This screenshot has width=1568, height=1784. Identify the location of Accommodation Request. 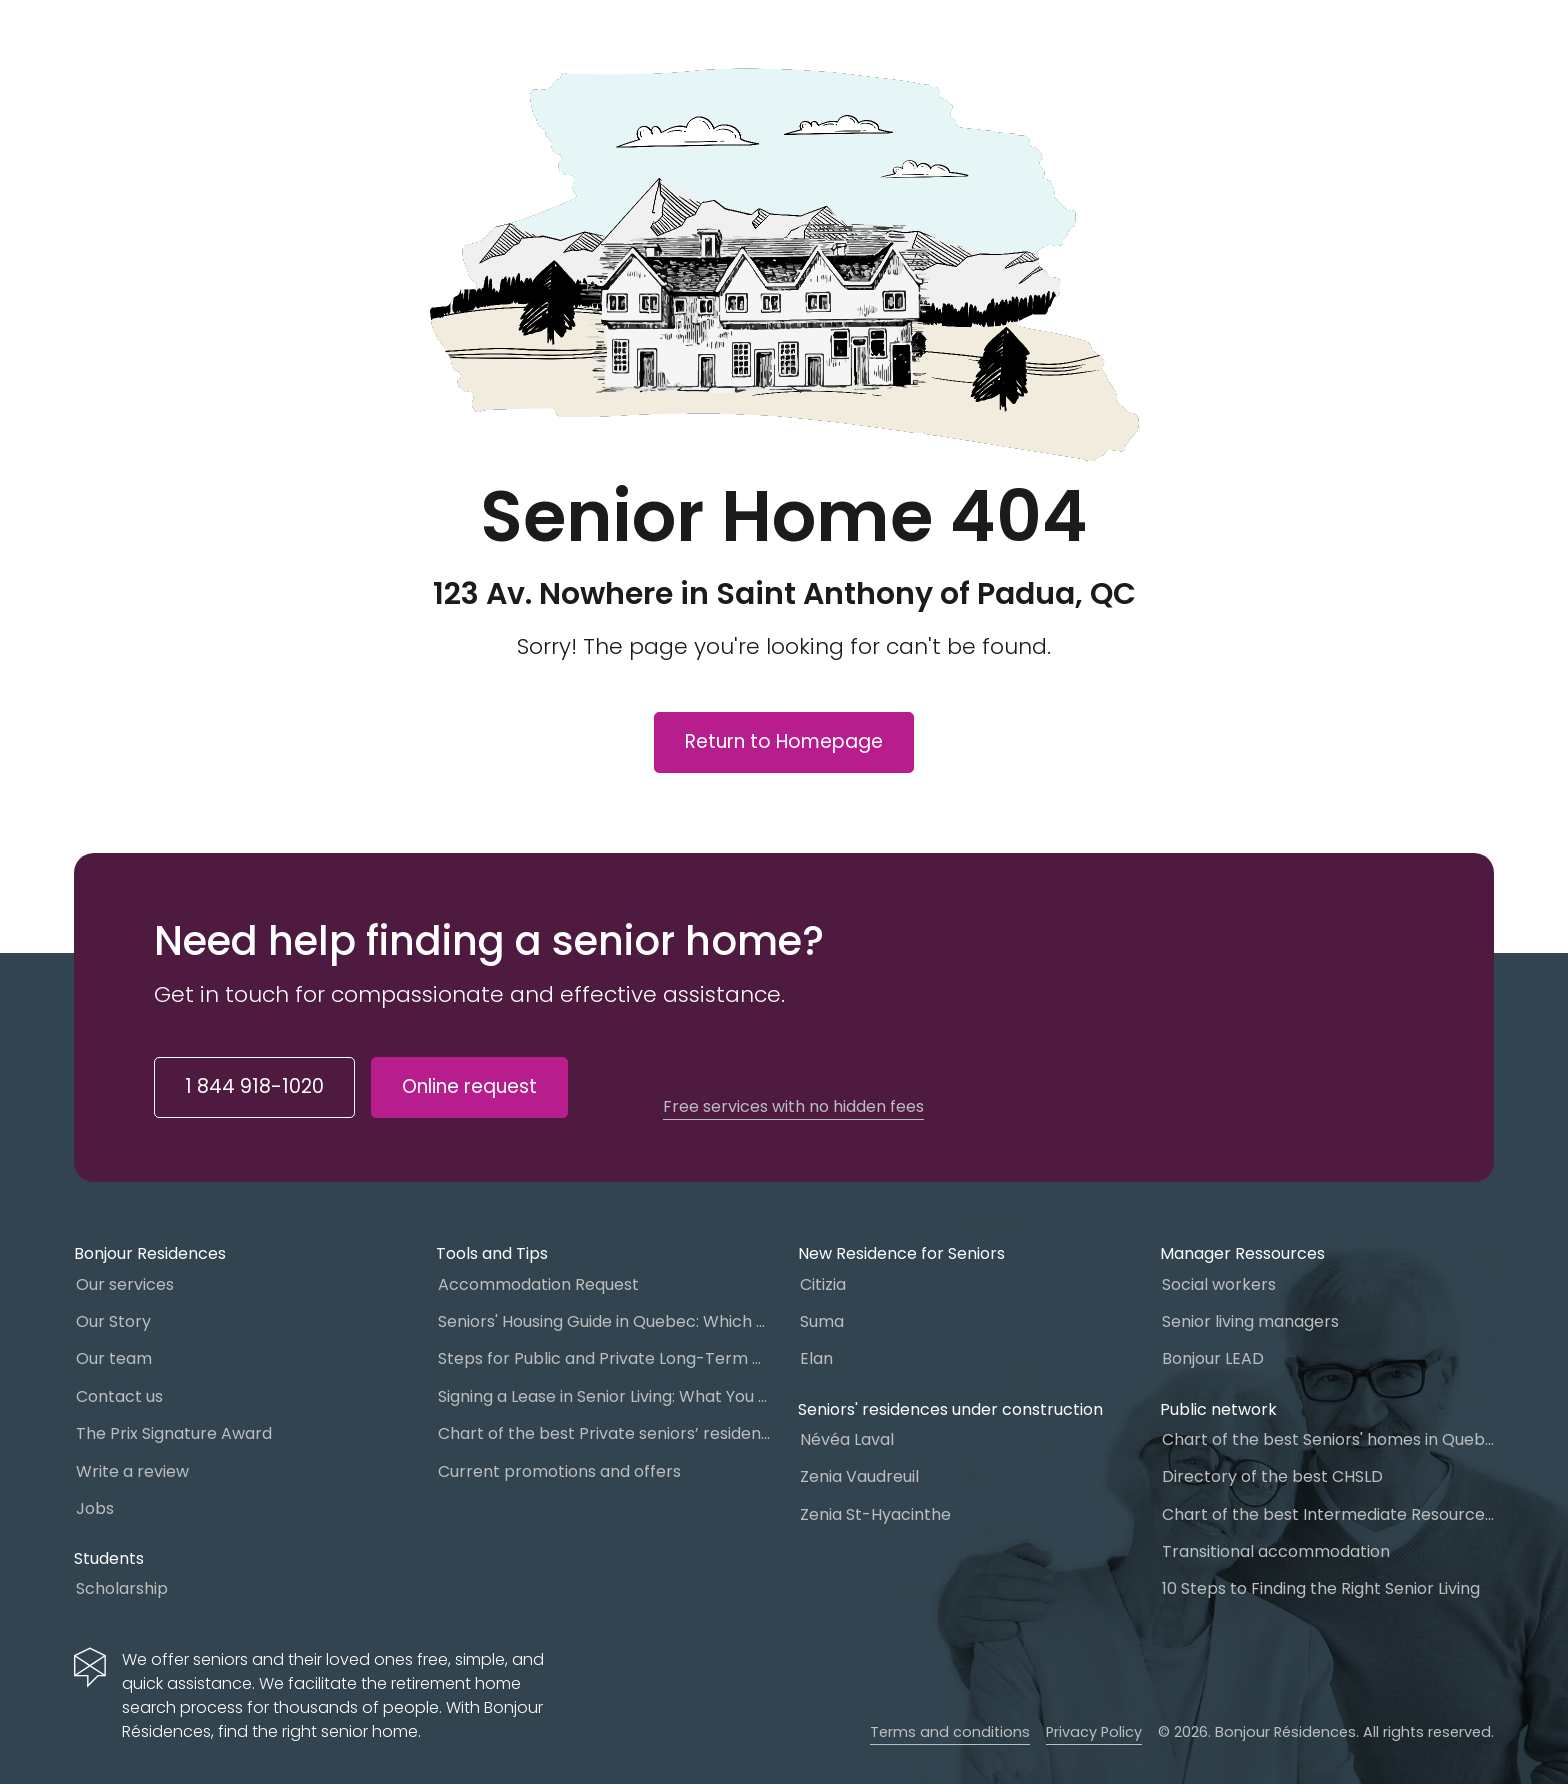
(538, 1284).